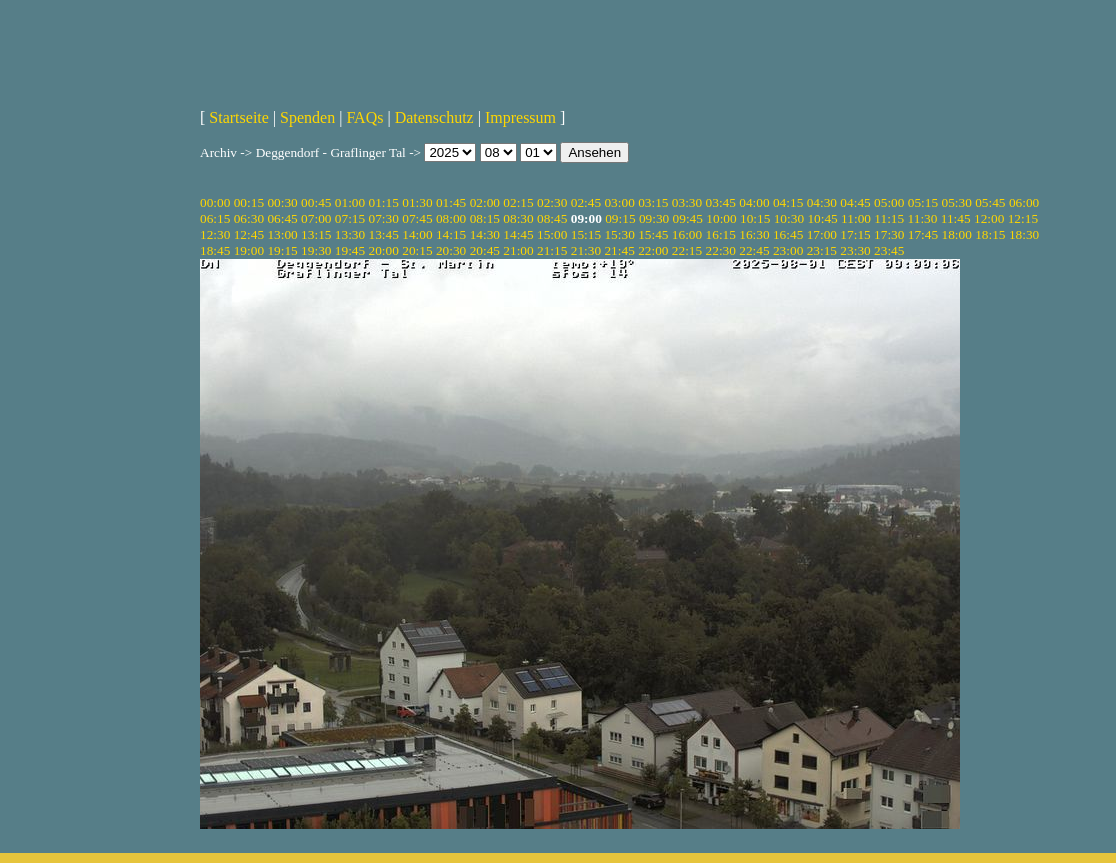  I want to click on 11:00, so click(856, 218).